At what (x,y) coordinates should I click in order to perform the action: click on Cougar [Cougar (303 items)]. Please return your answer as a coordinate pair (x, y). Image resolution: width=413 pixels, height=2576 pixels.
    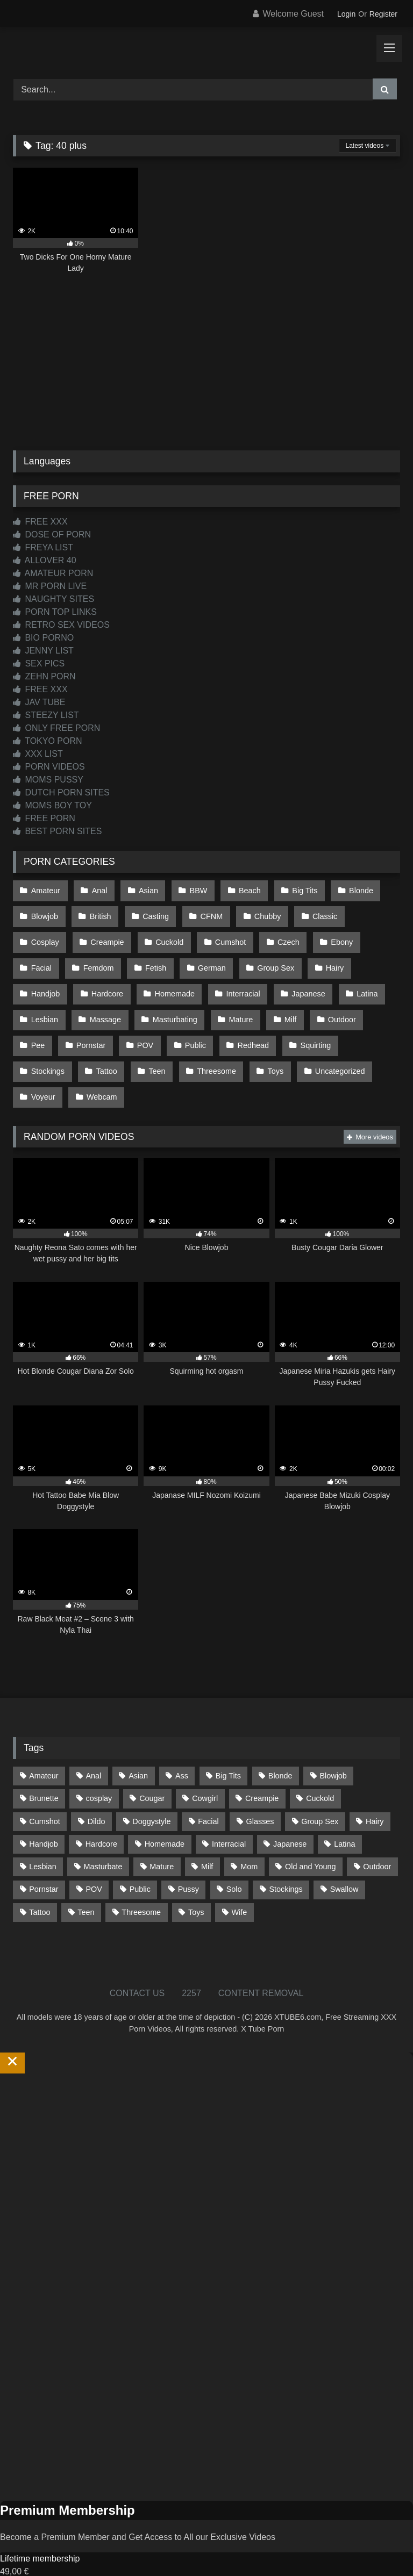
    Looking at the image, I should click on (152, 1770).